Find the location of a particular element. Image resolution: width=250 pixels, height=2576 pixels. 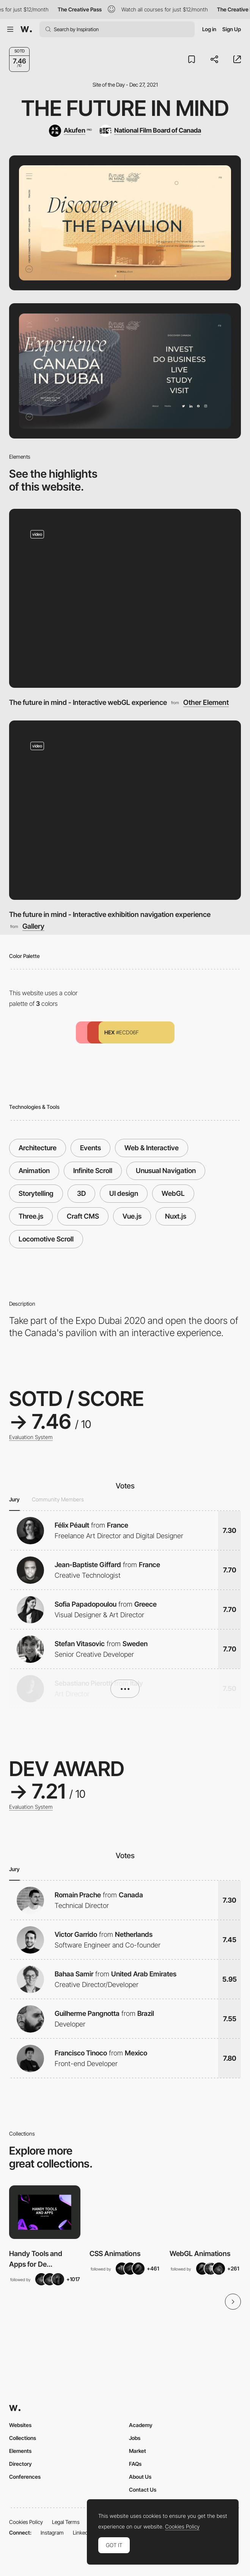

3D is located at coordinates (81, 1193).